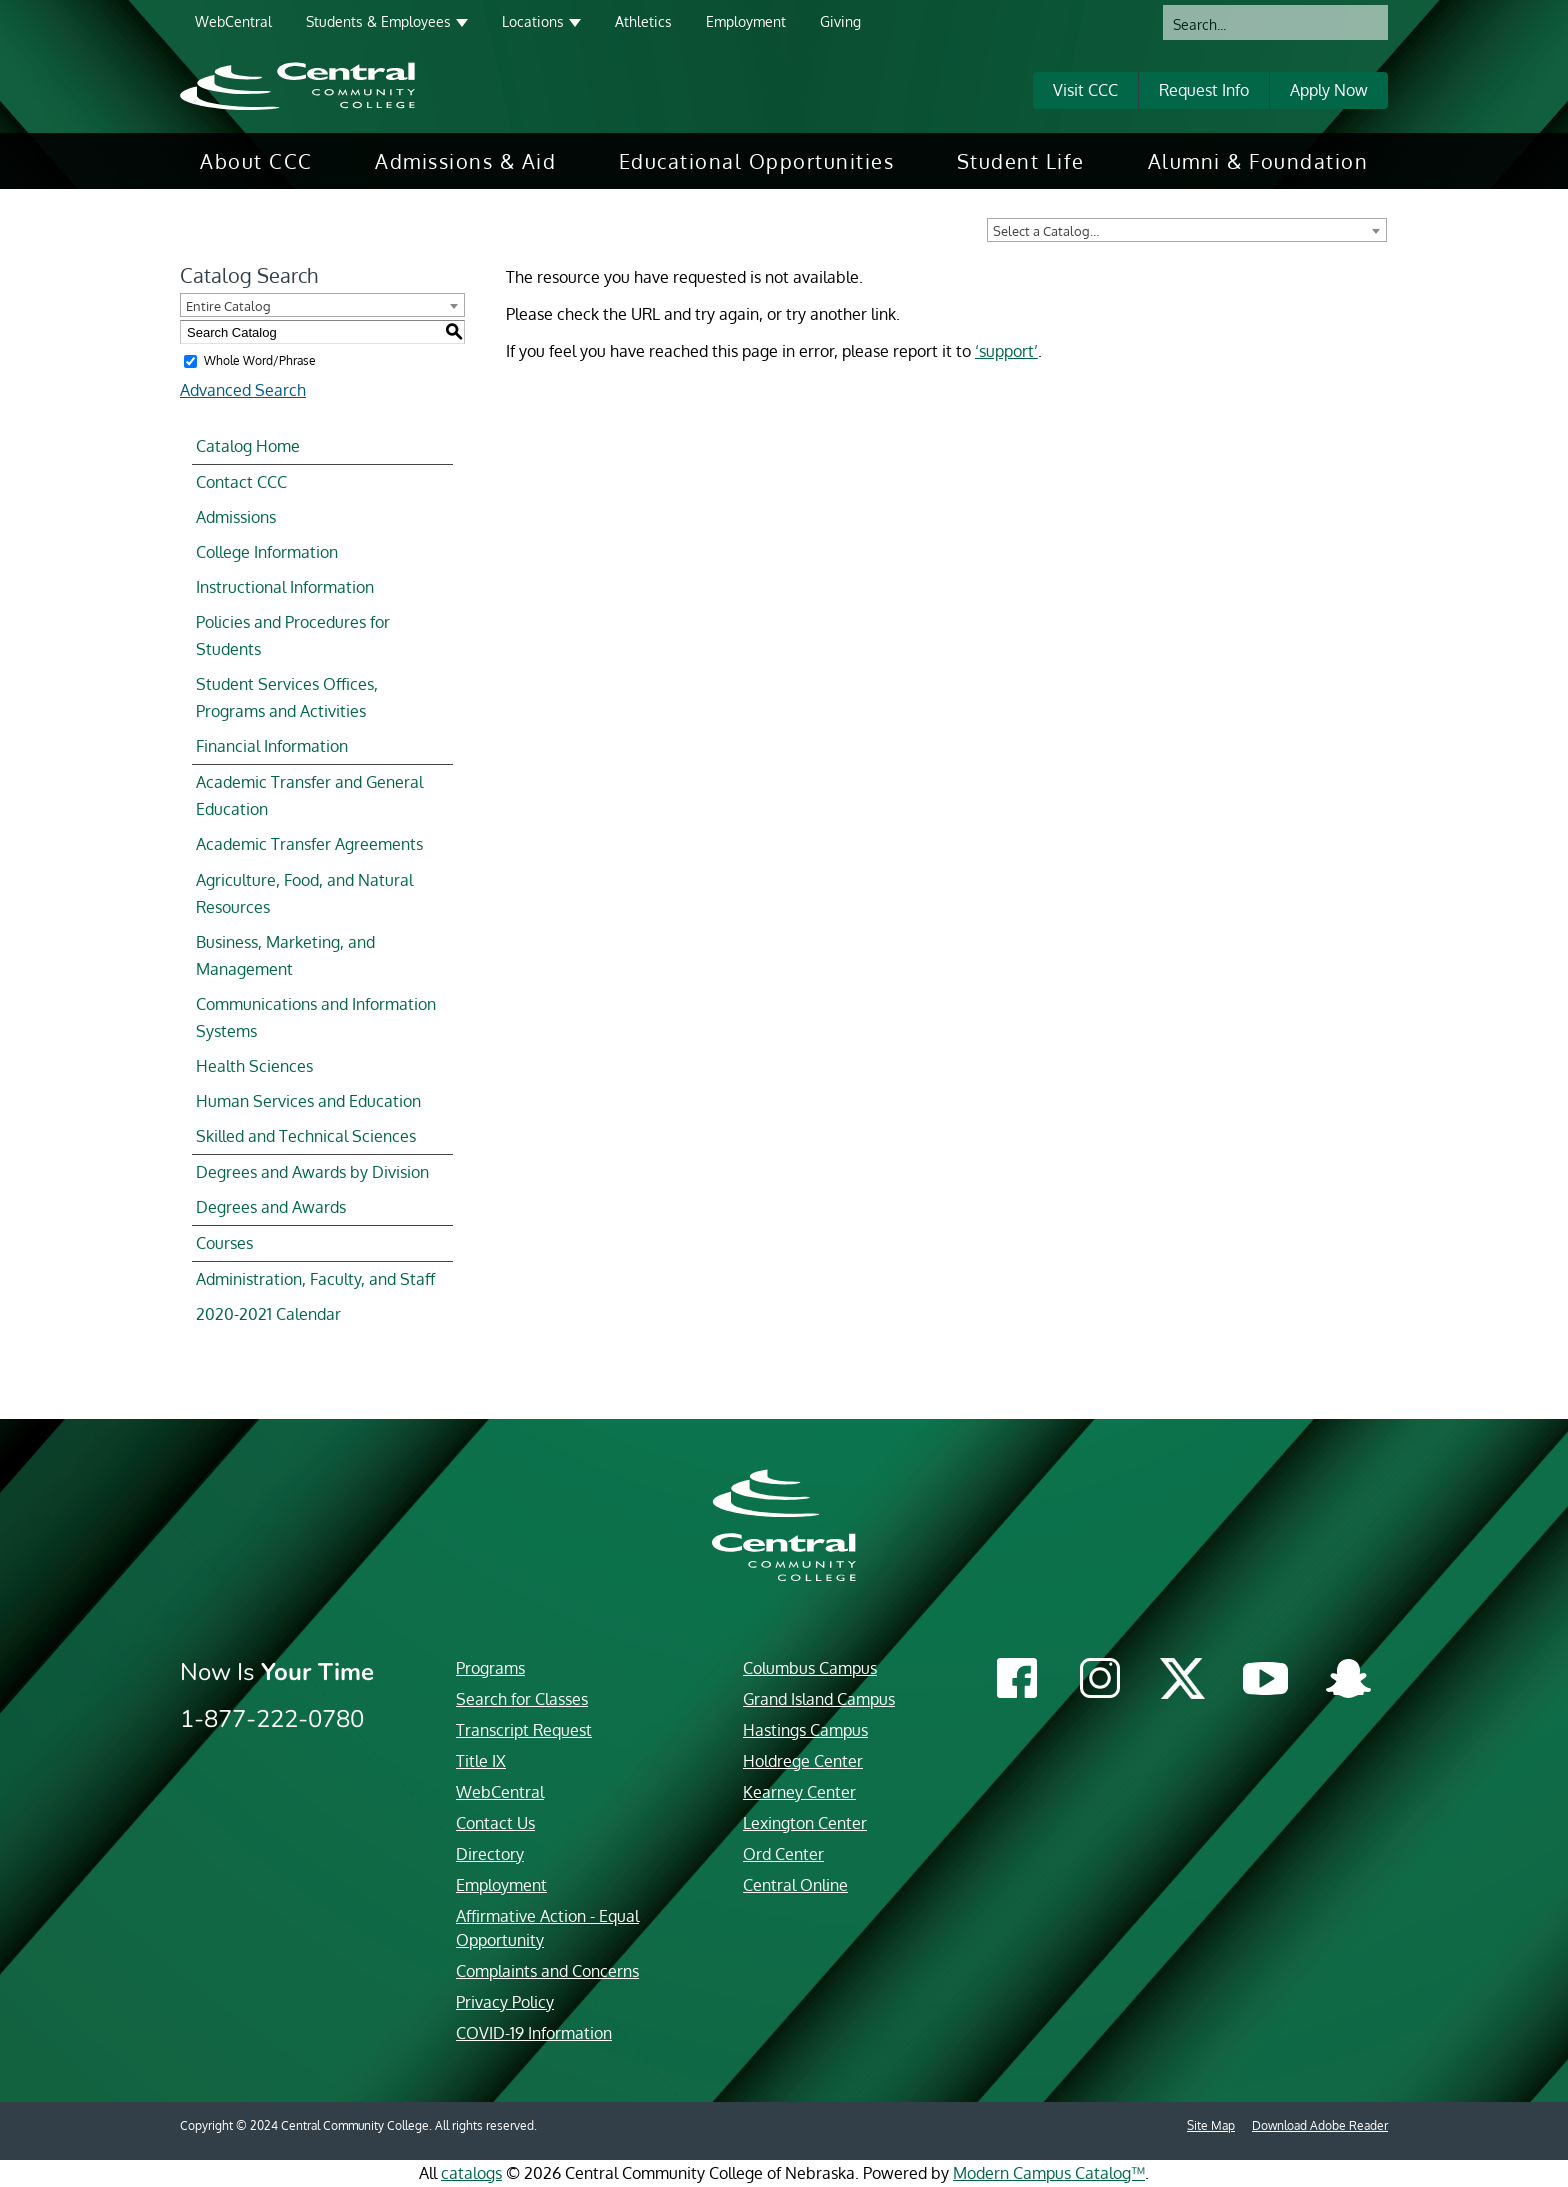 The height and width of the screenshot is (2187, 1568). What do you see at coordinates (315, 1279) in the screenshot?
I see `Administration, Faculty, and Staff` at bounding box center [315, 1279].